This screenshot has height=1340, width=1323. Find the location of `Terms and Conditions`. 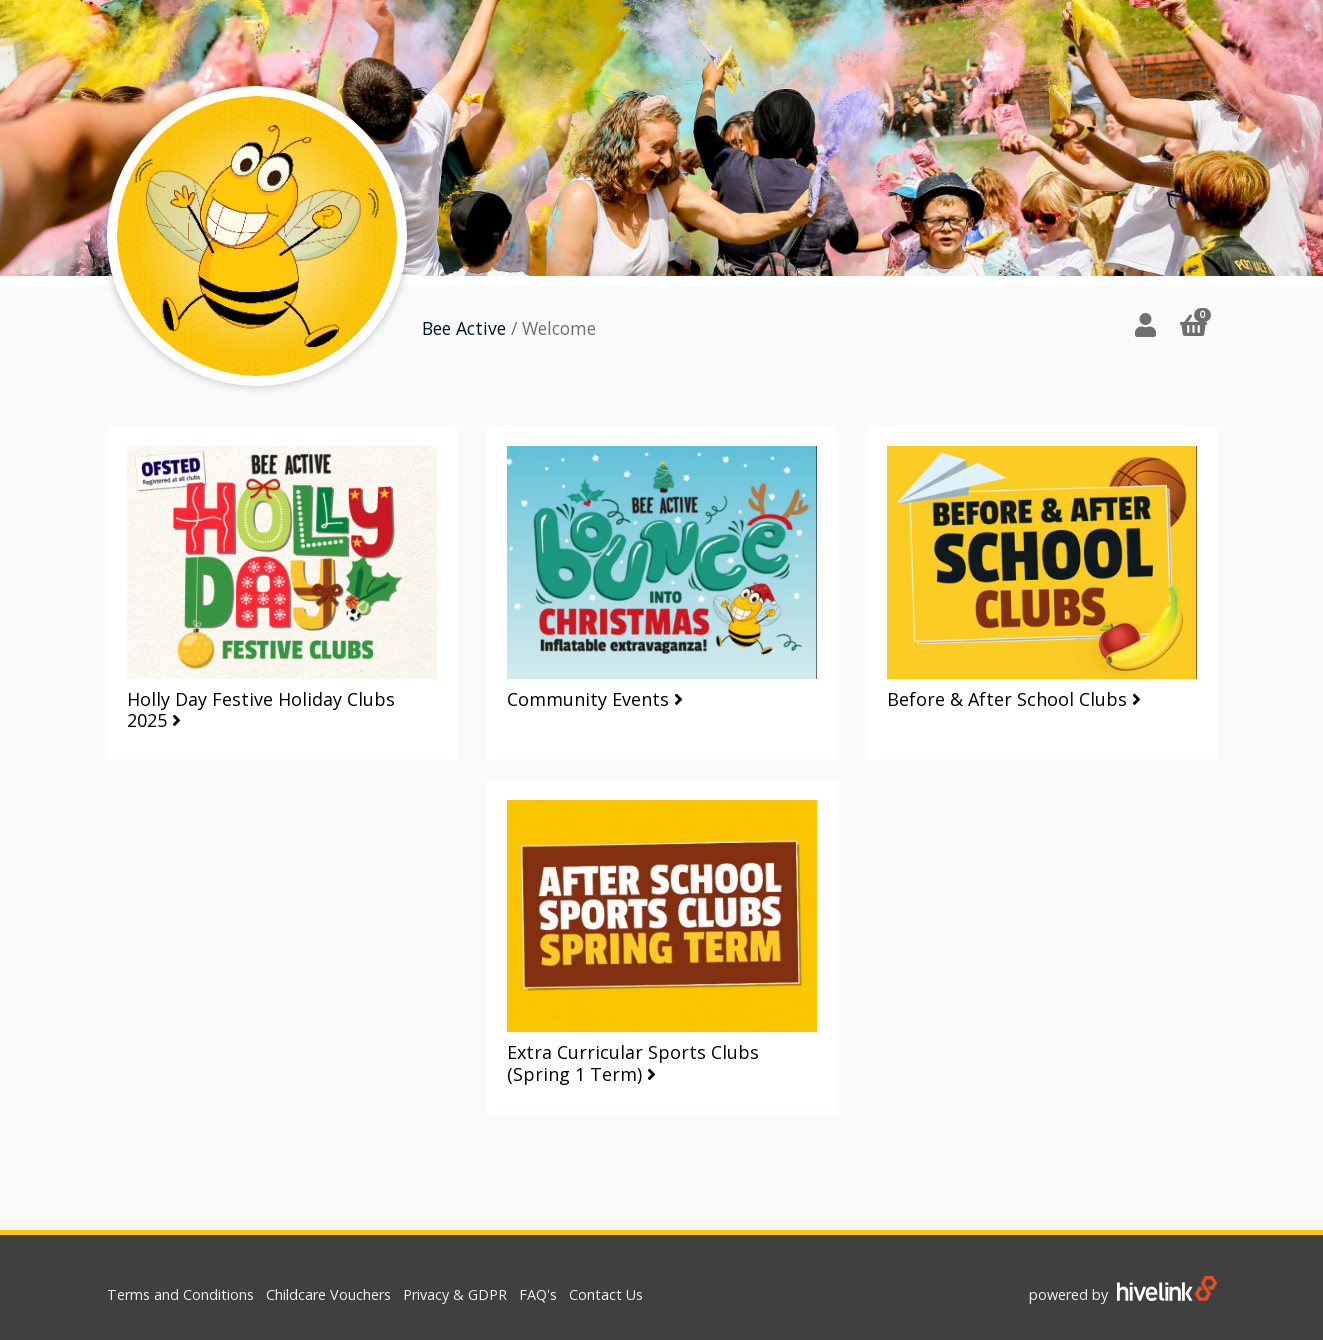

Terms and Conditions is located at coordinates (180, 1294).